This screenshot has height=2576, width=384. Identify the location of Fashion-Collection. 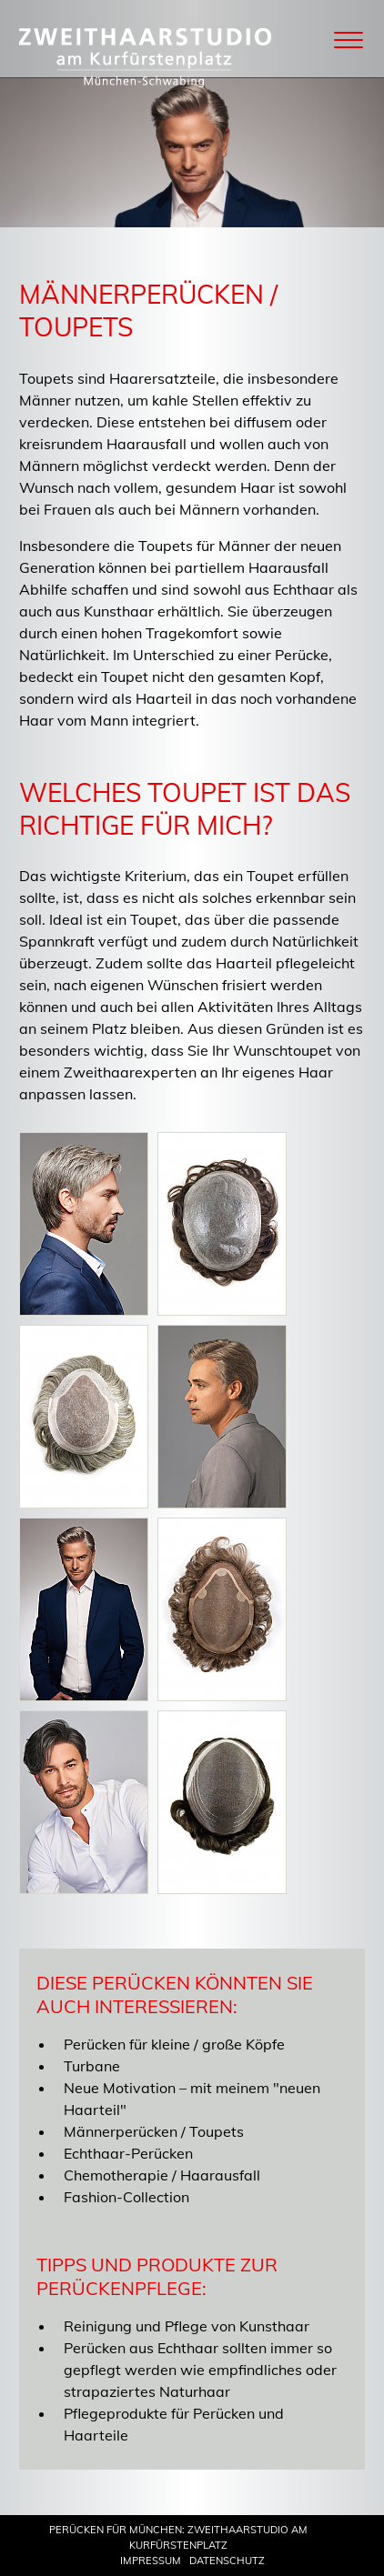
(126, 2197).